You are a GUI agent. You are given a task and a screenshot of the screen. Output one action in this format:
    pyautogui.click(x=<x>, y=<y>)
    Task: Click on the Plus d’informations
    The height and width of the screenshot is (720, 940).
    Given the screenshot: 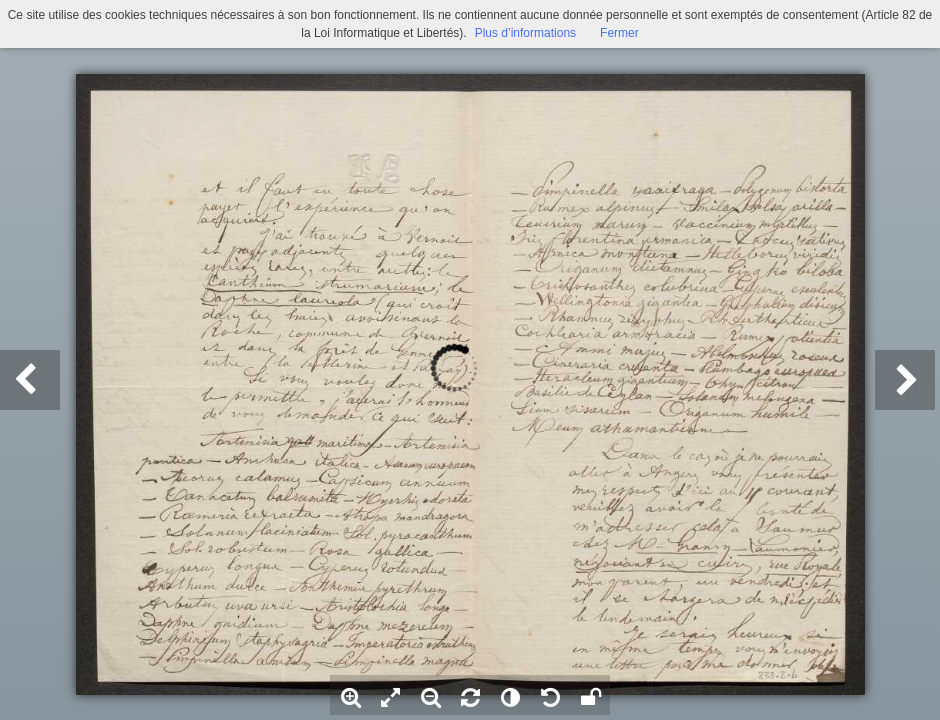 What is the action you would take?
    pyautogui.click(x=525, y=33)
    